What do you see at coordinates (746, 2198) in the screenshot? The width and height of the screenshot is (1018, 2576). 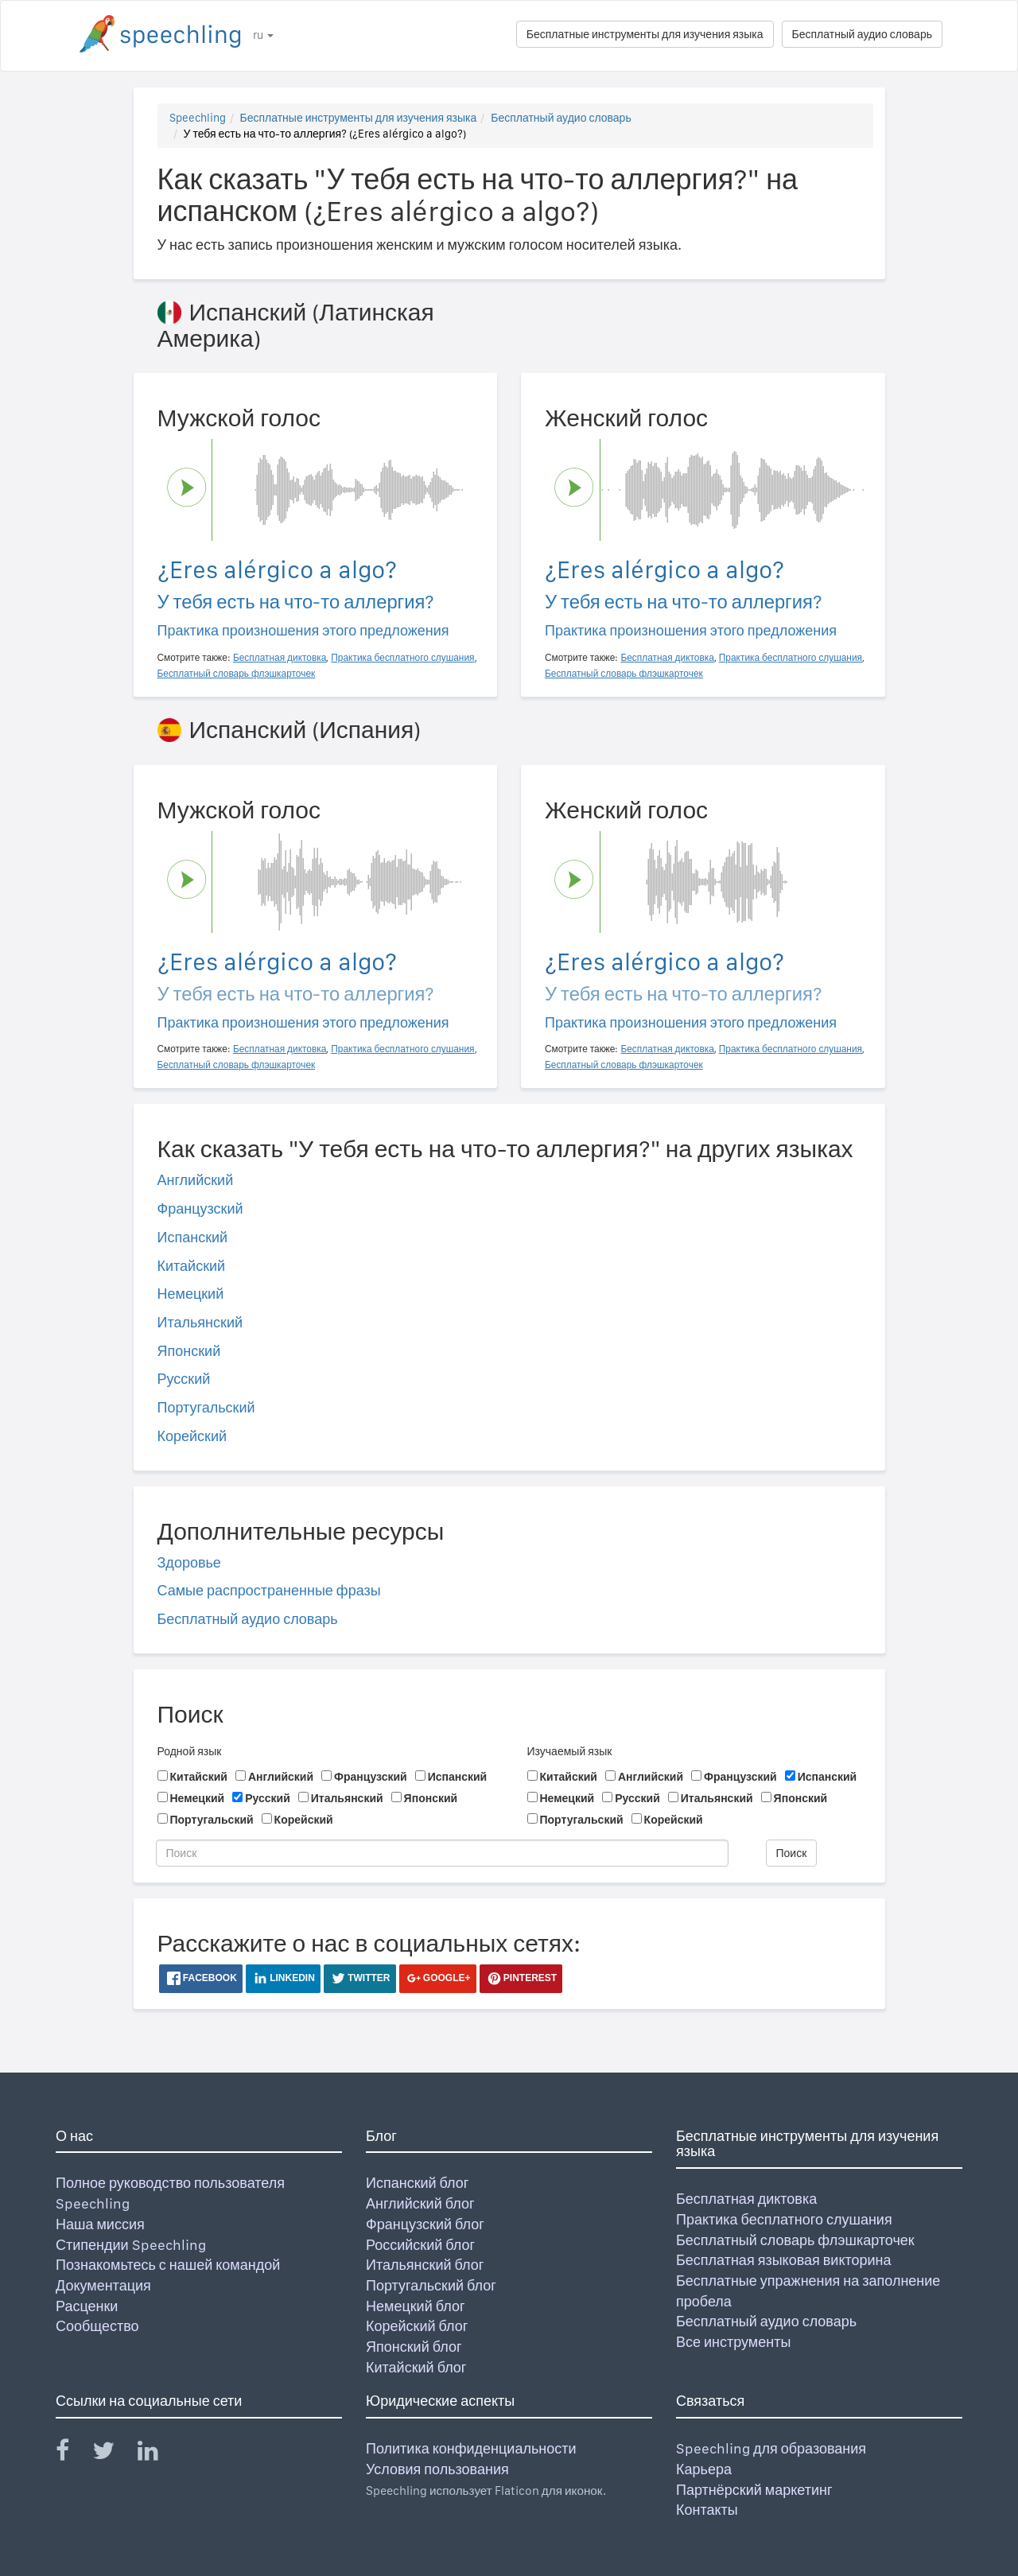 I see `Бесплатная диктовка` at bounding box center [746, 2198].